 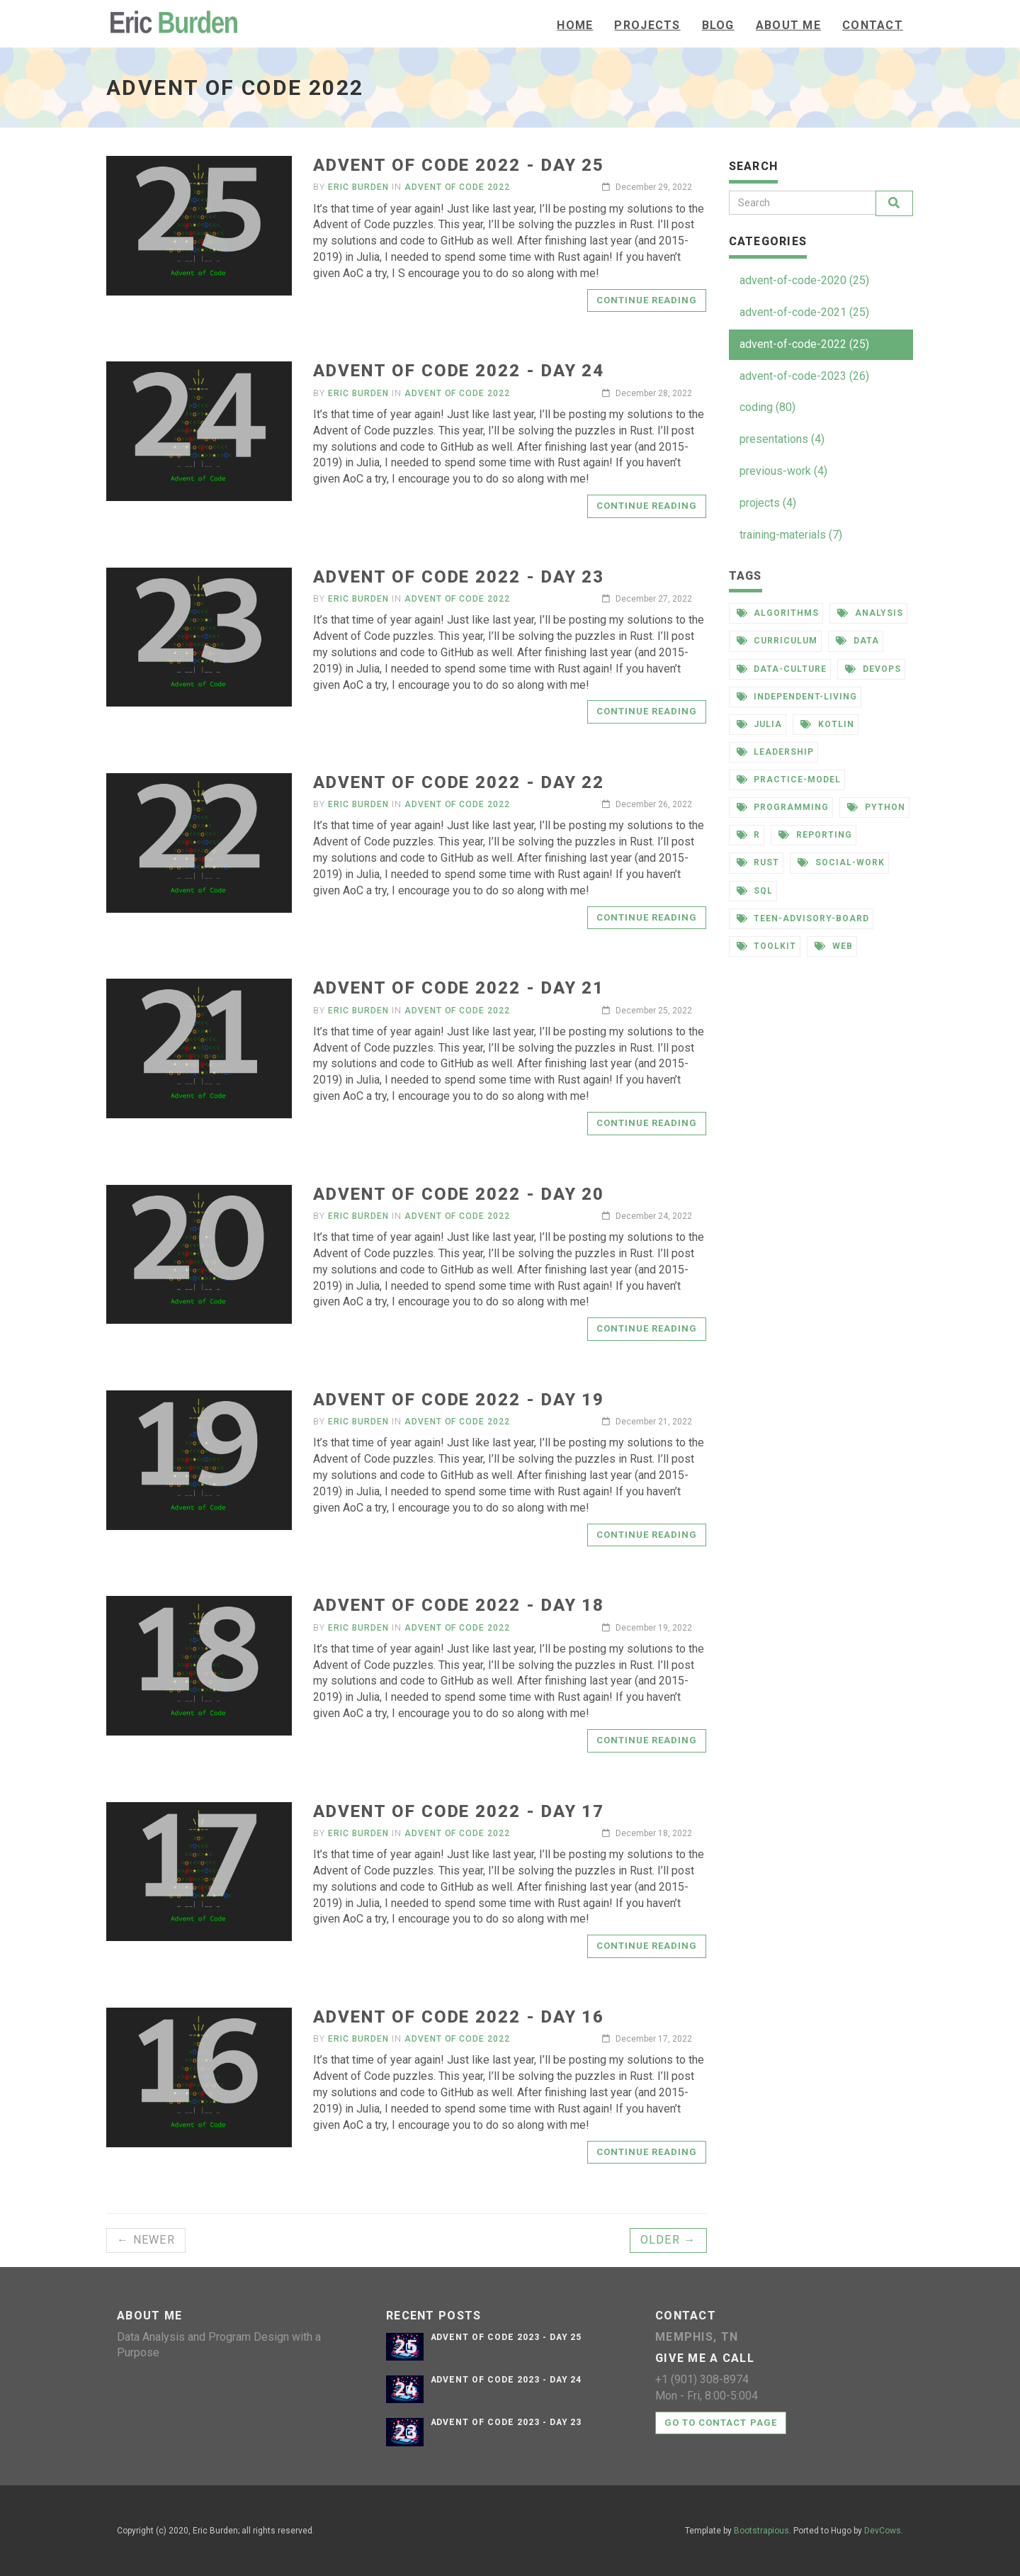 What do you see at coordinates (777, 641) in the screenshot?
I see `curriculum` at bounding box center [777, 641].